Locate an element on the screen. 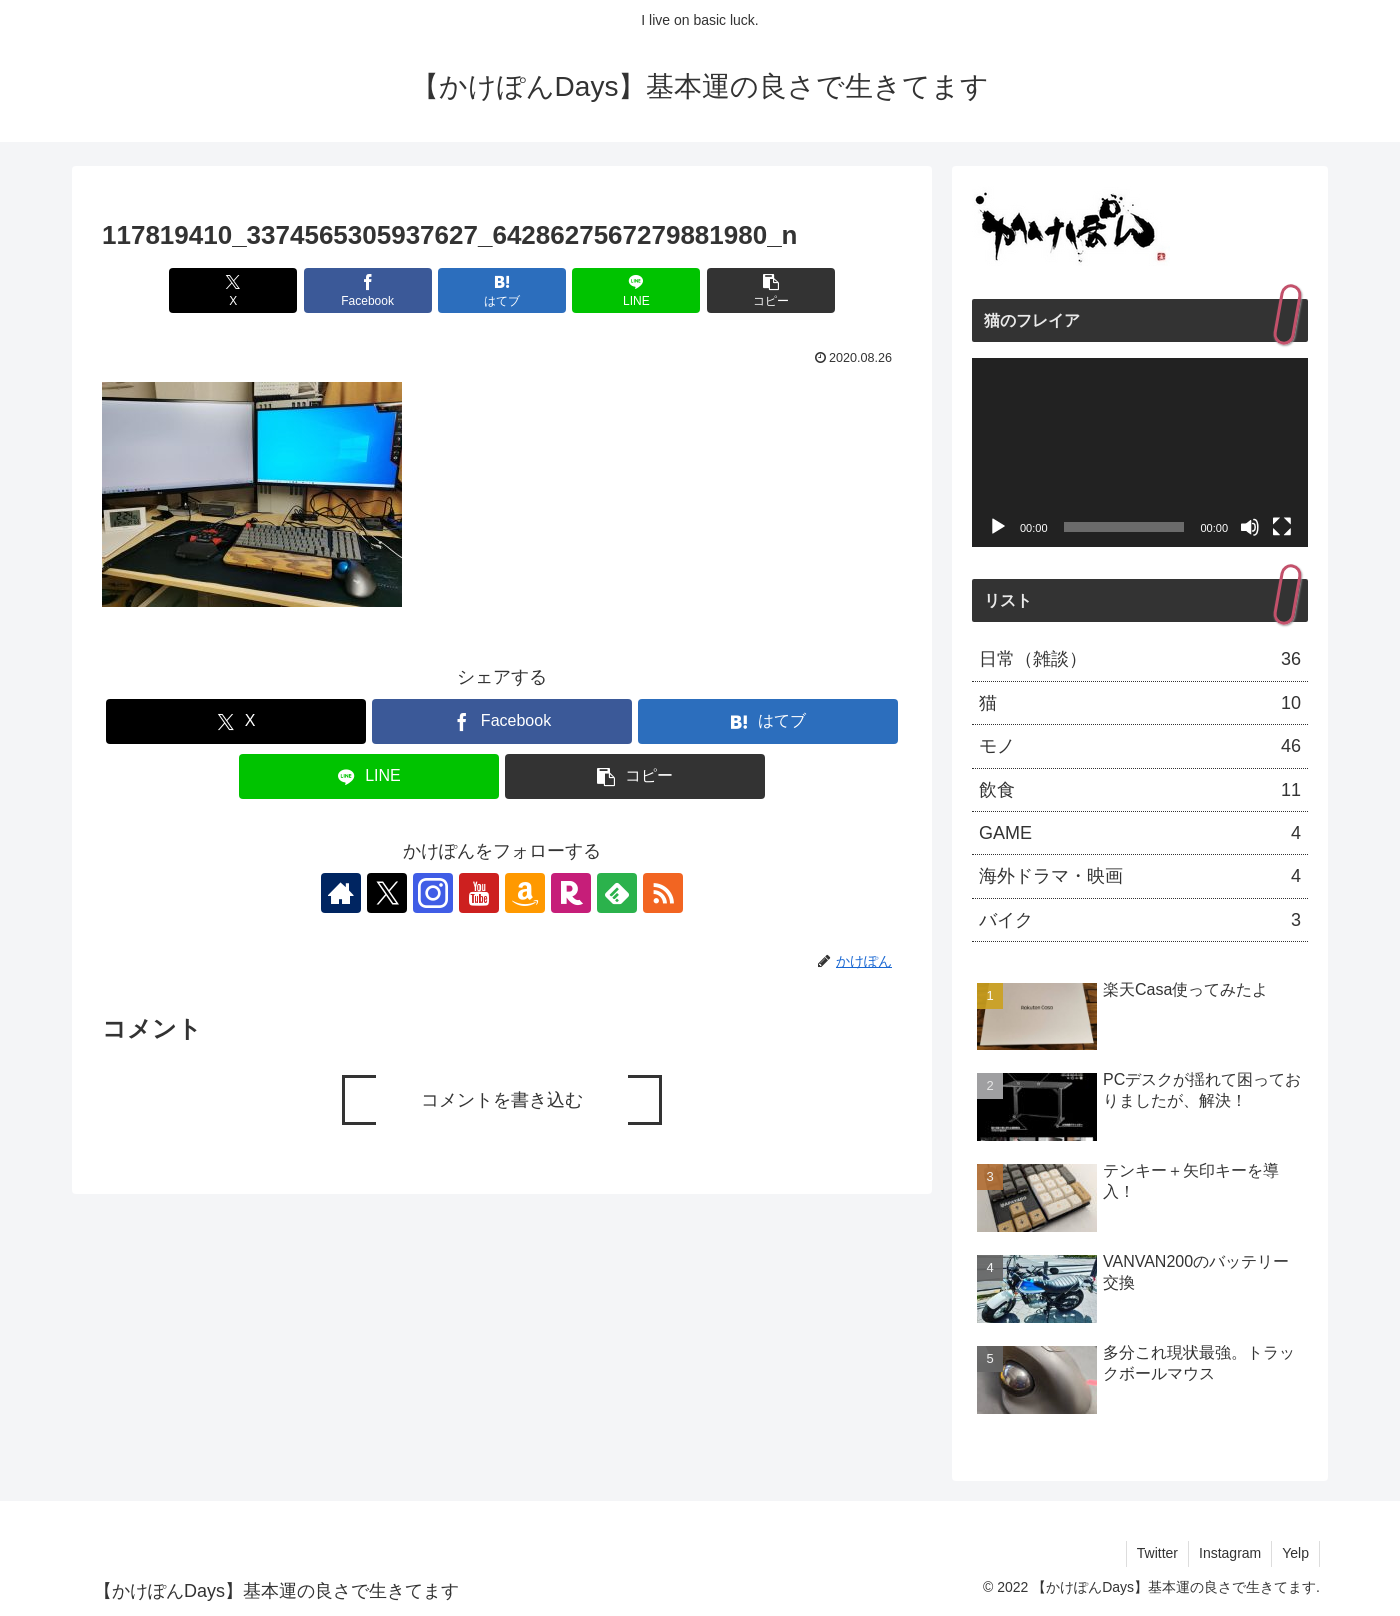 The height and width of the screenshot is (1616, 1400). [LINEでシェア] is located at coordinates (636, 290).